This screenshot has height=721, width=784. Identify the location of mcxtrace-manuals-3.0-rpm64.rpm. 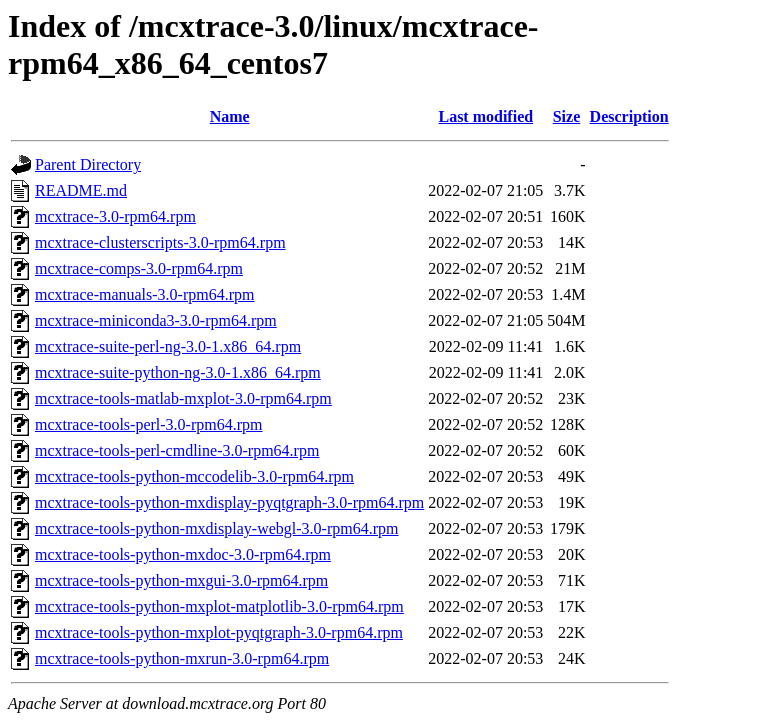
(144, 294).